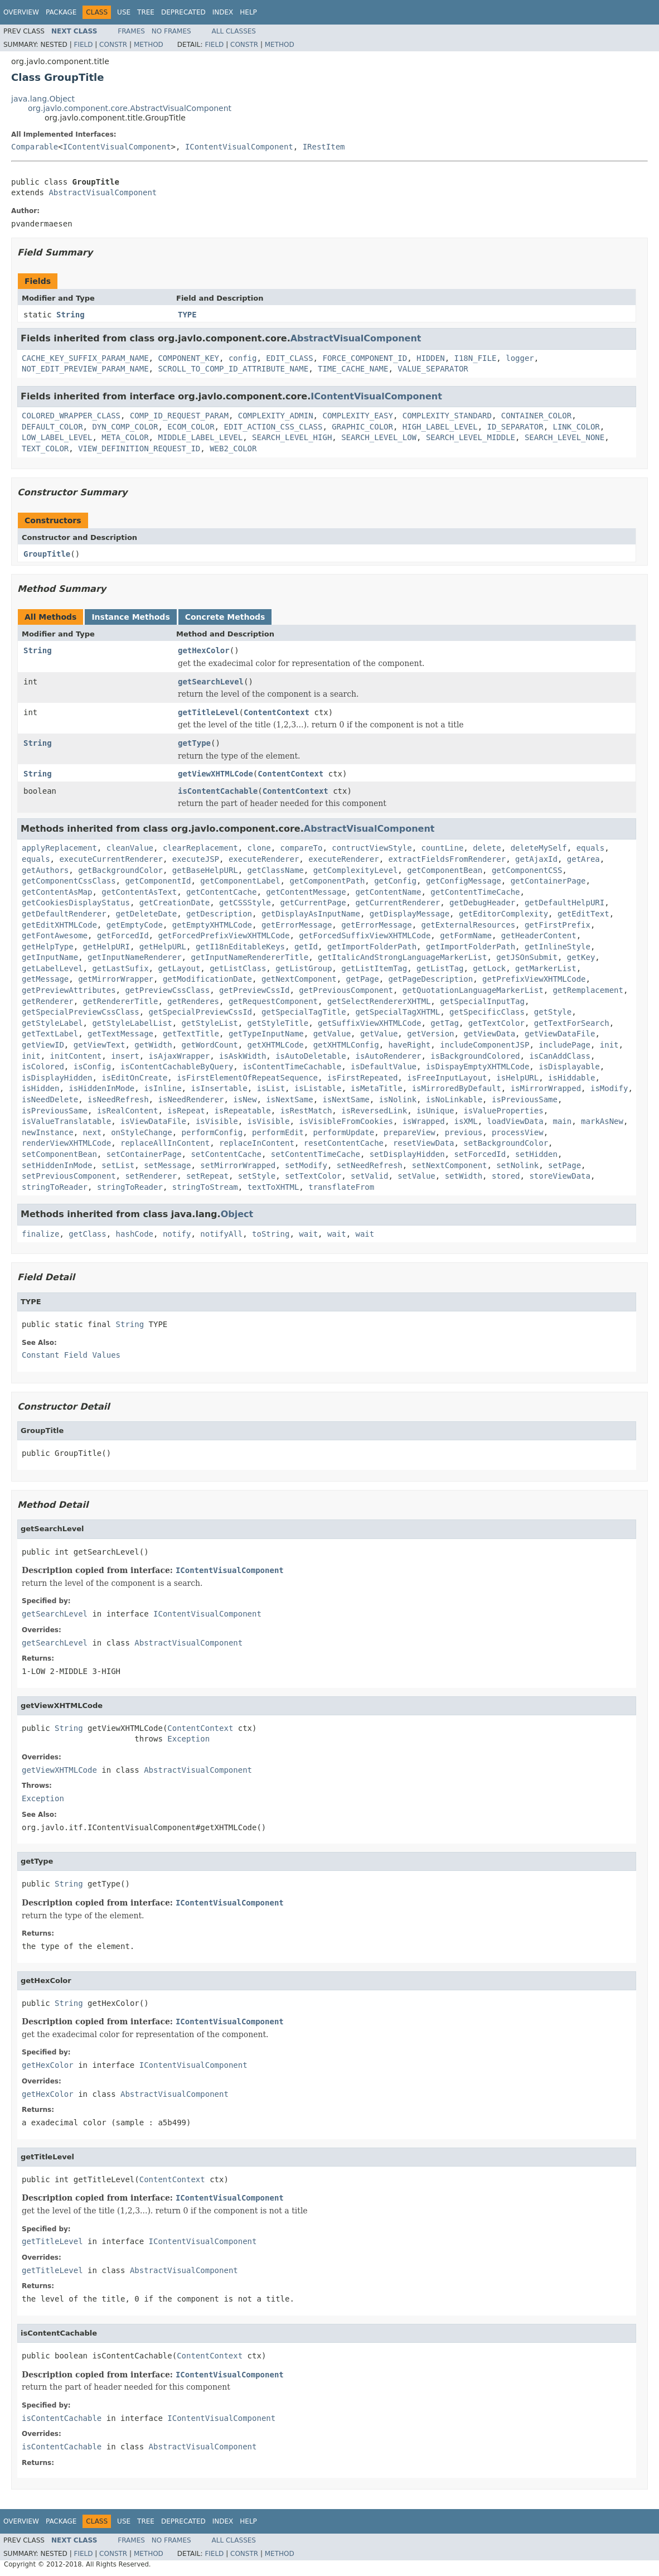  What do you see at coordinates (48, 1132) in the screenshot?
I see `newInstance` at bounding box center [48, 1132].